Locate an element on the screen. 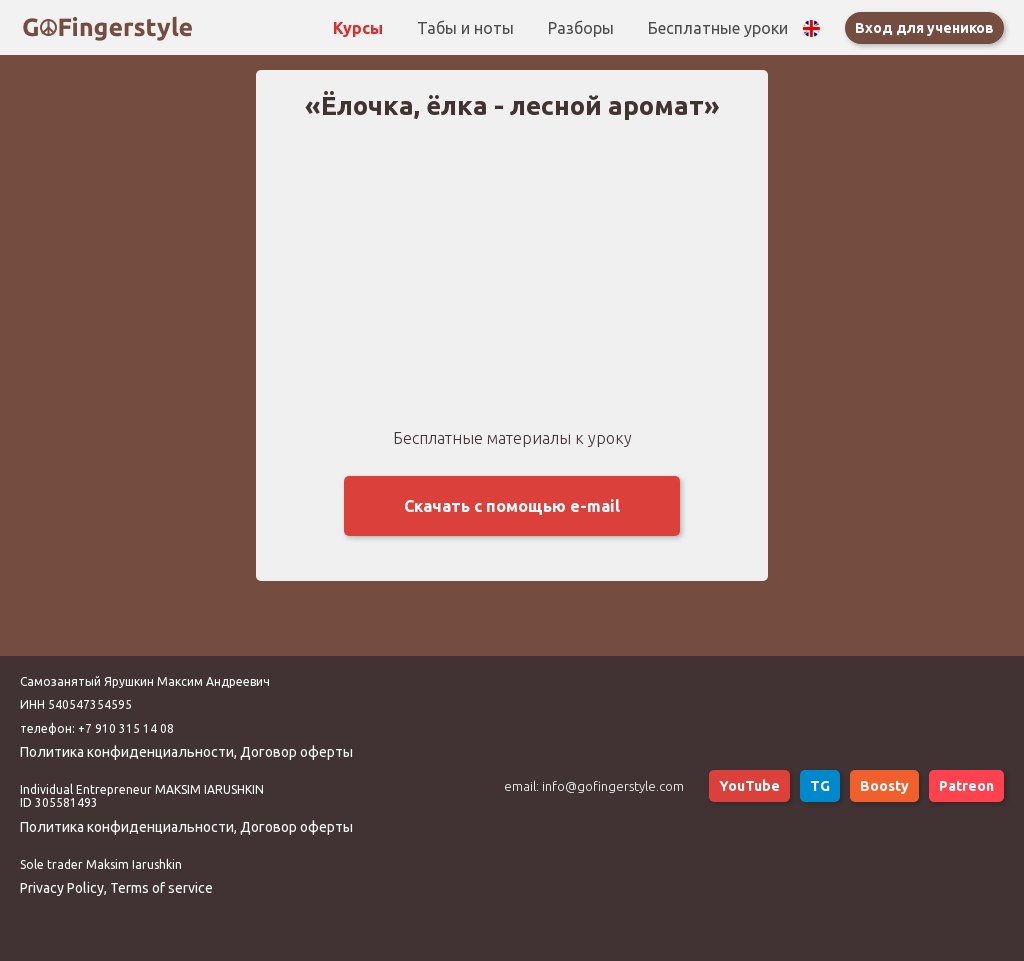 The height and width of the screenshot is (961, 1024). Курсы is located at coordinates (360, 28).